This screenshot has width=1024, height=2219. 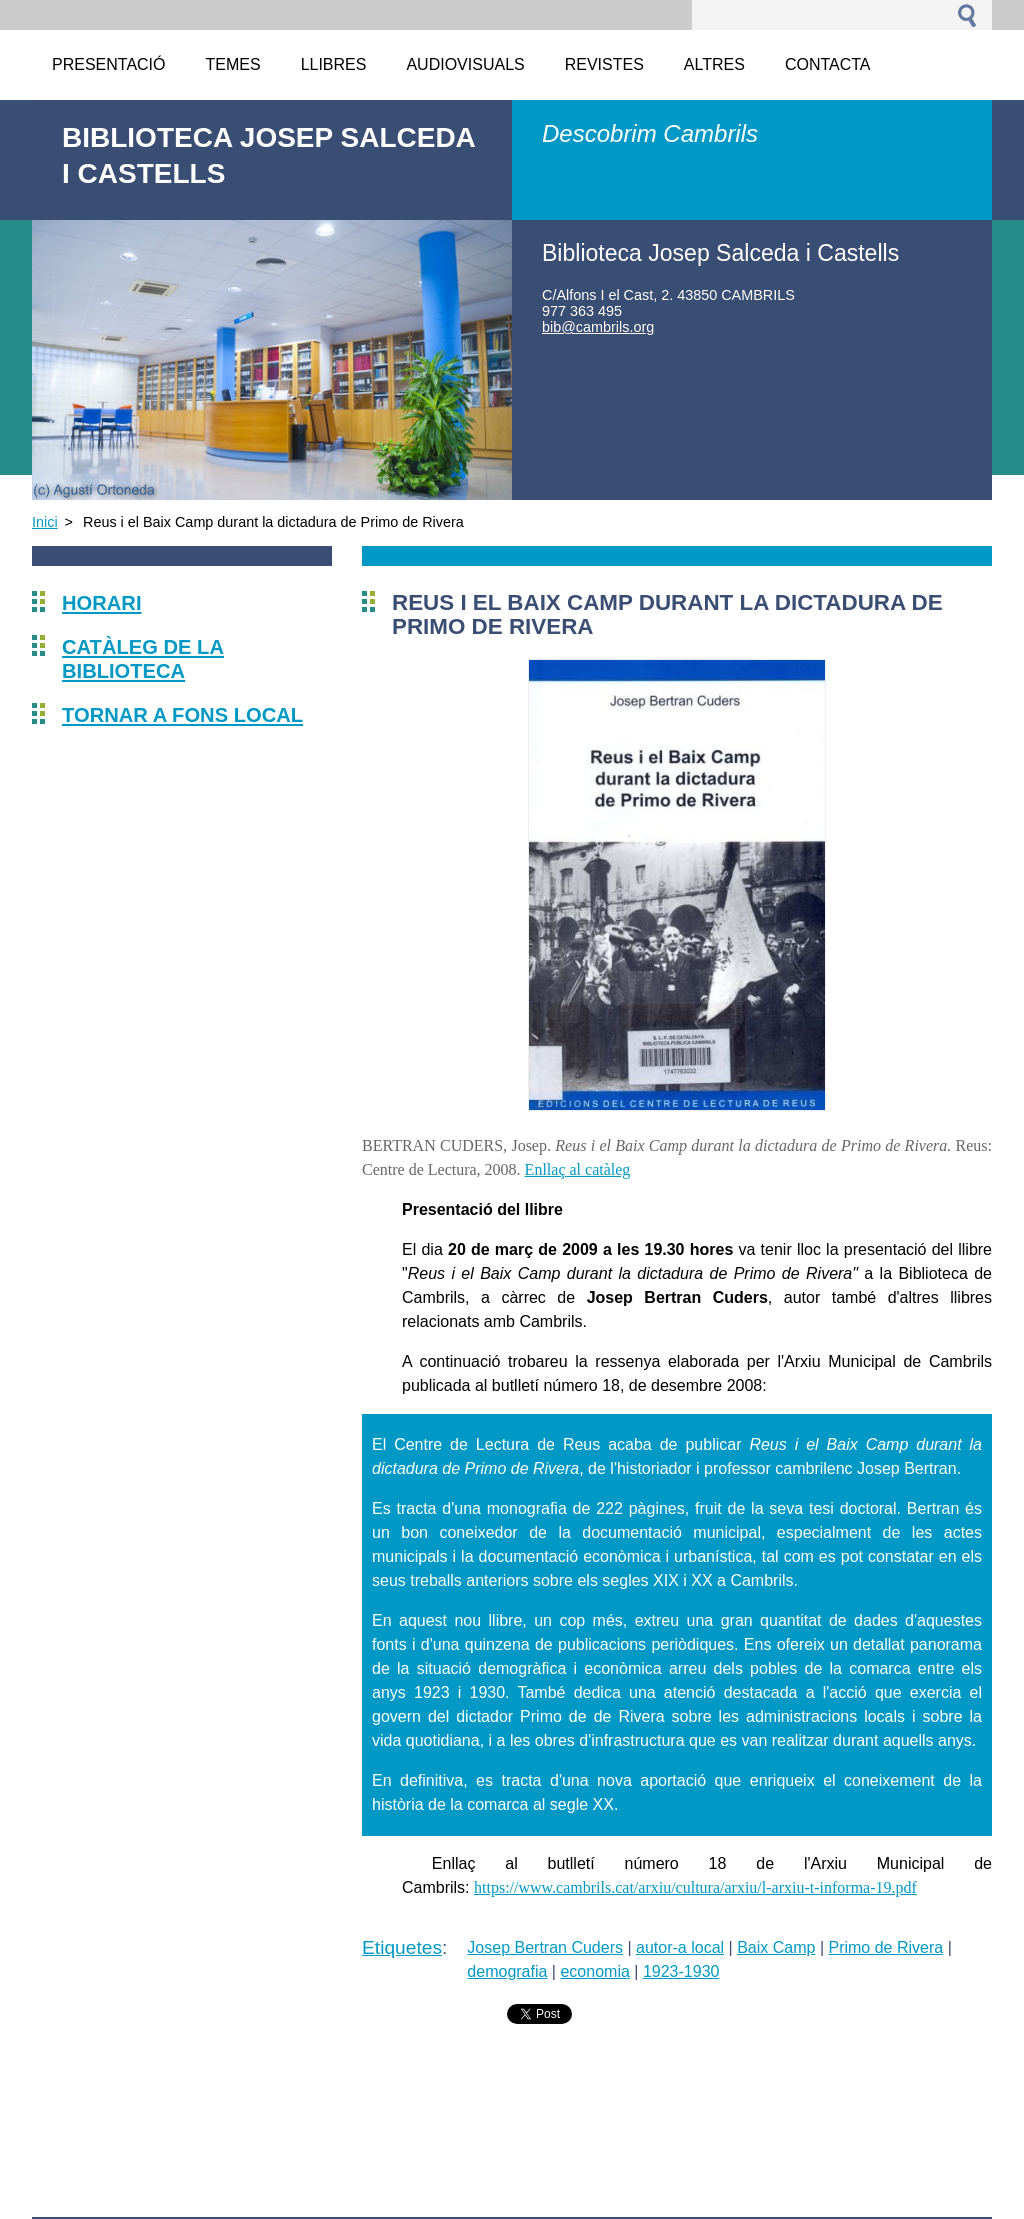 I want to click on economia, so click(x=594, y=1971).